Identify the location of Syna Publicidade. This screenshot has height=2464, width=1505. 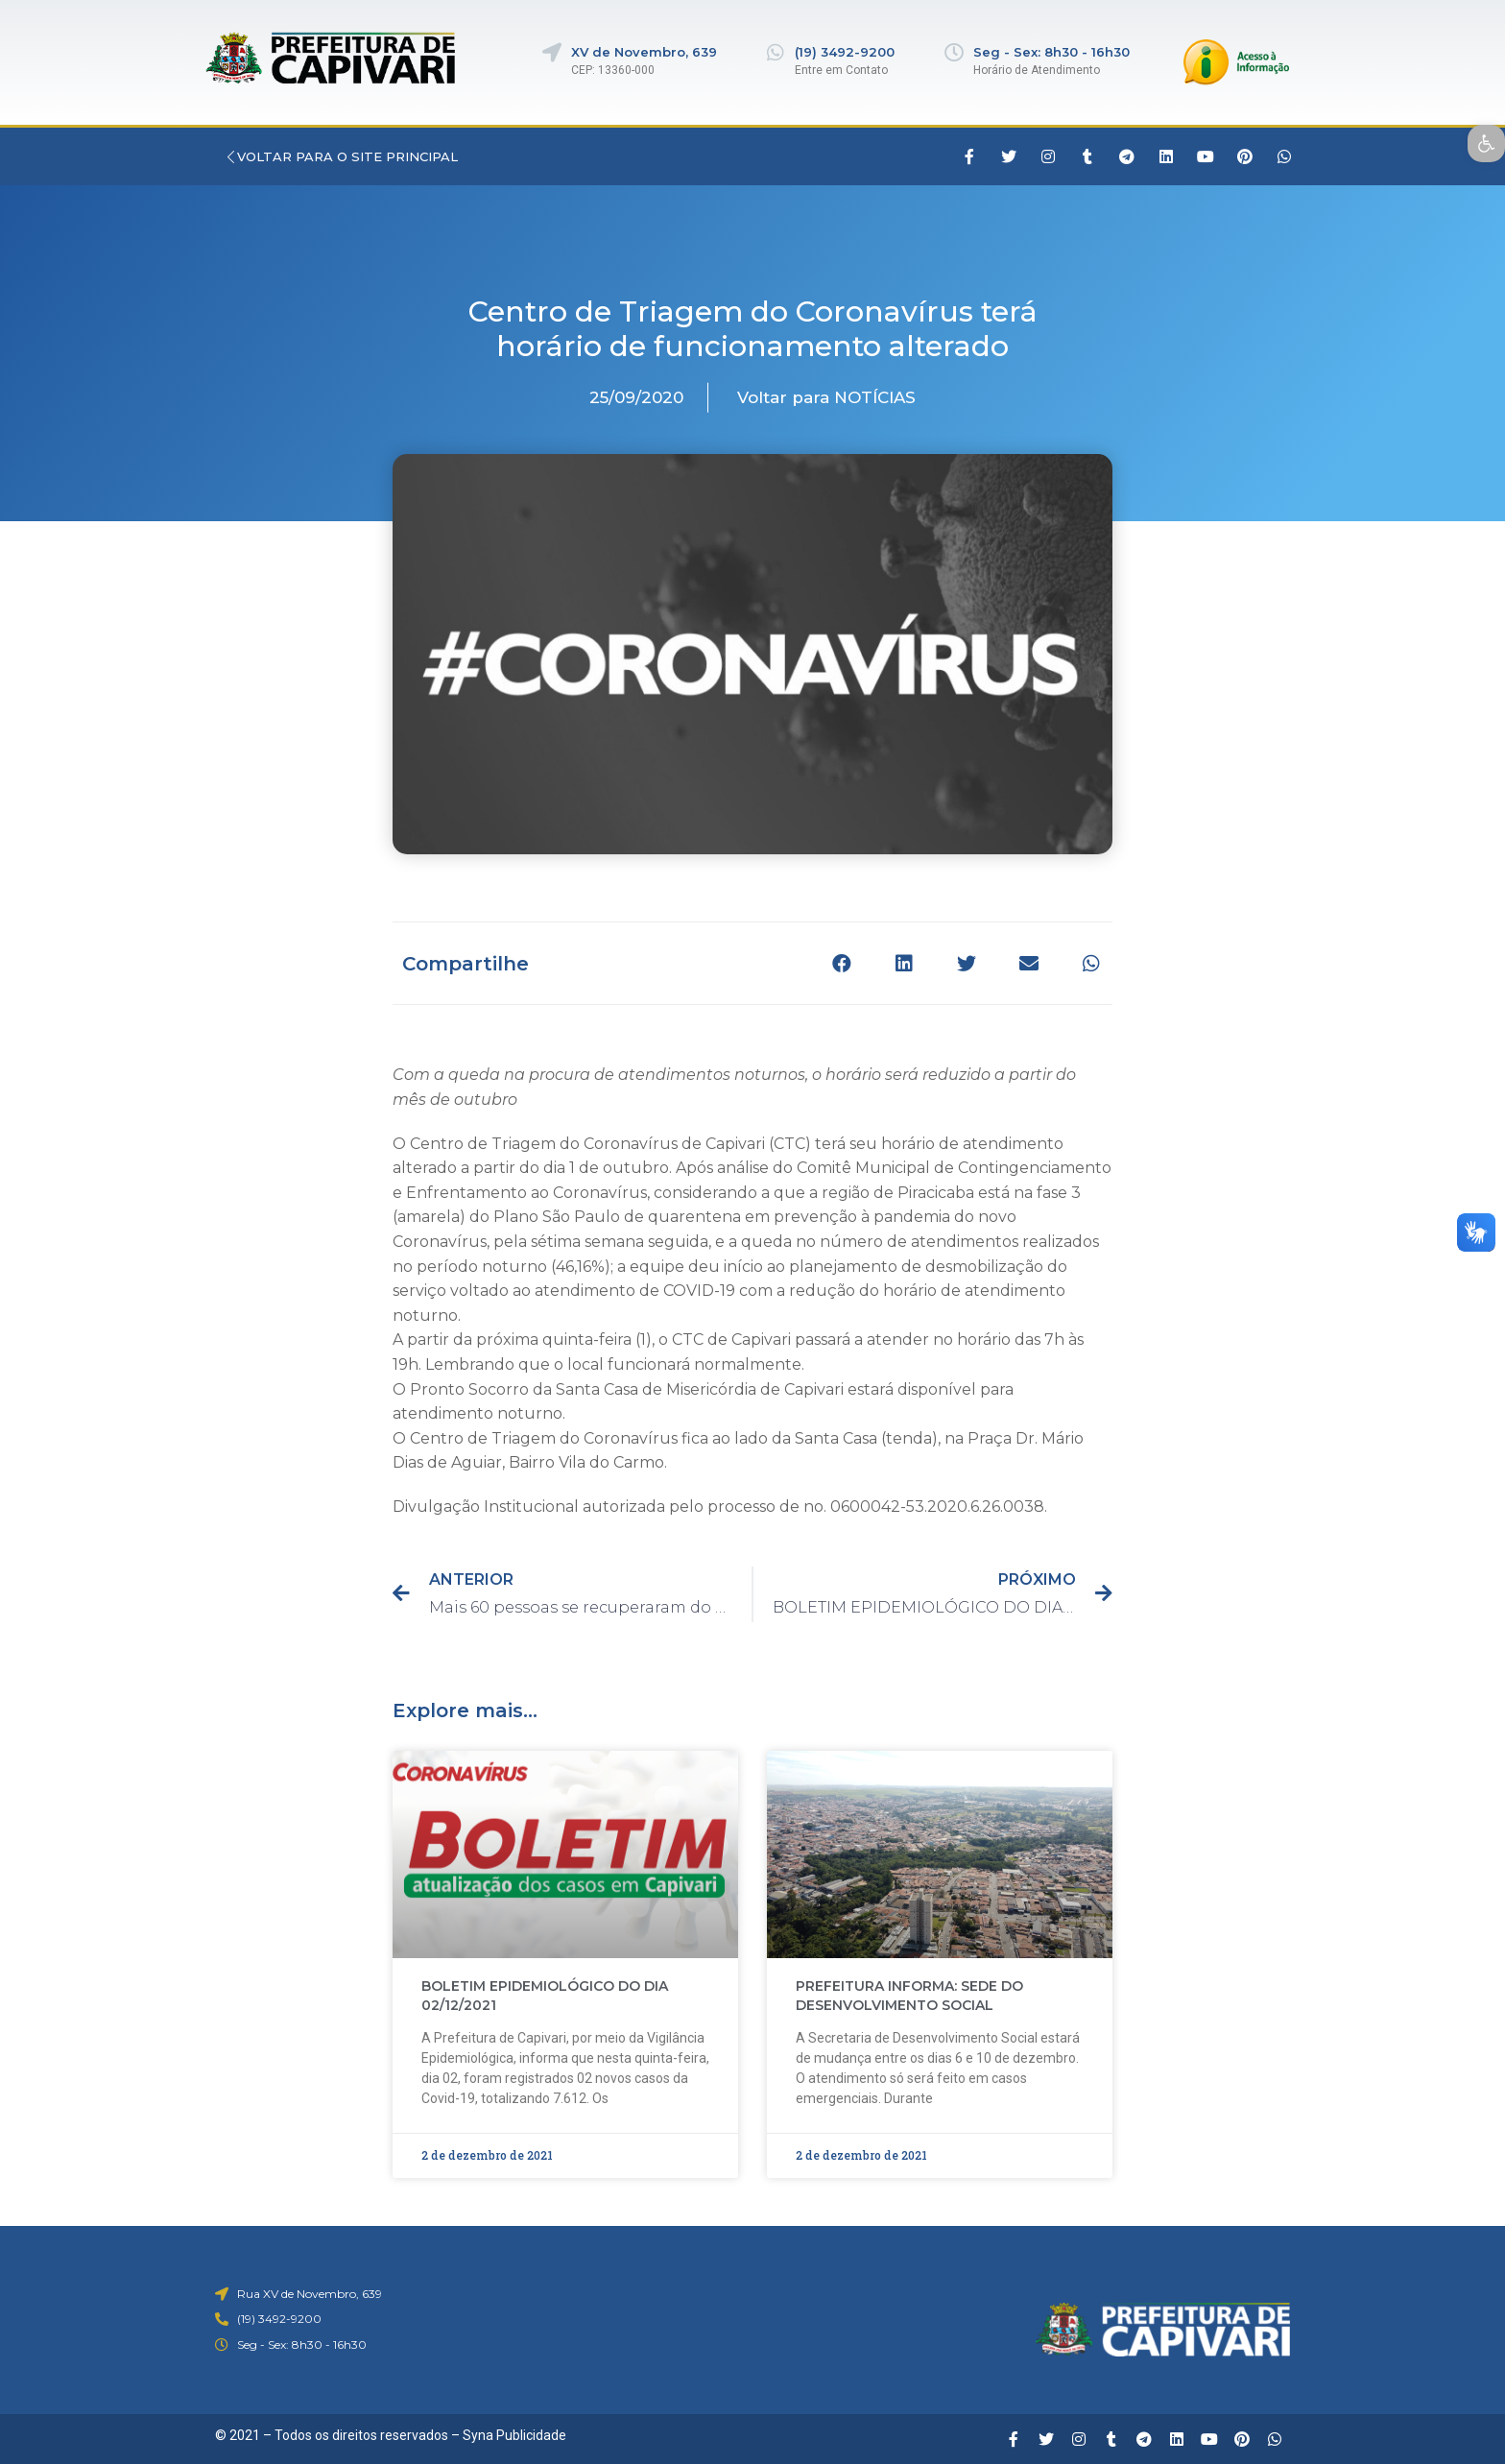
(514, 2435).